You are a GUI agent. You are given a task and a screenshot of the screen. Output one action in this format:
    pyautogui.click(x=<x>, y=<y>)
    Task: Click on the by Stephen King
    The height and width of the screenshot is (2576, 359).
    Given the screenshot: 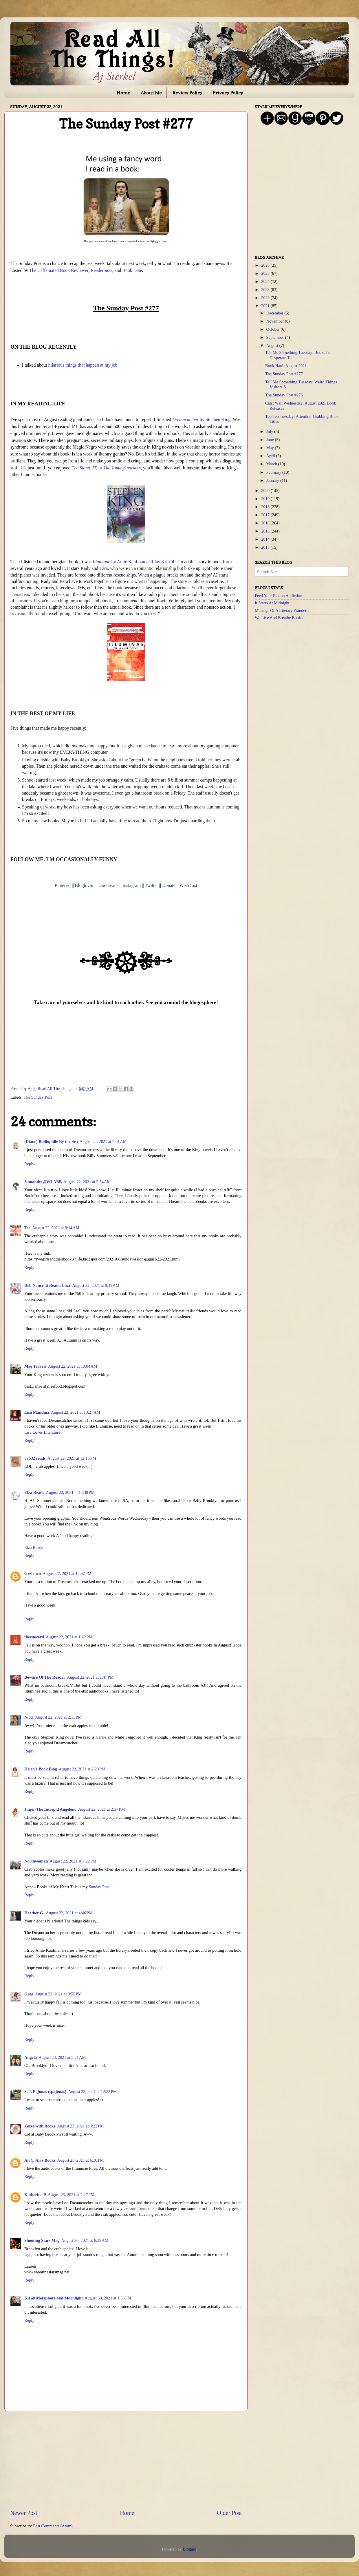 What is the action you would take?
    pyautogui.click(x=201, y=419)
    